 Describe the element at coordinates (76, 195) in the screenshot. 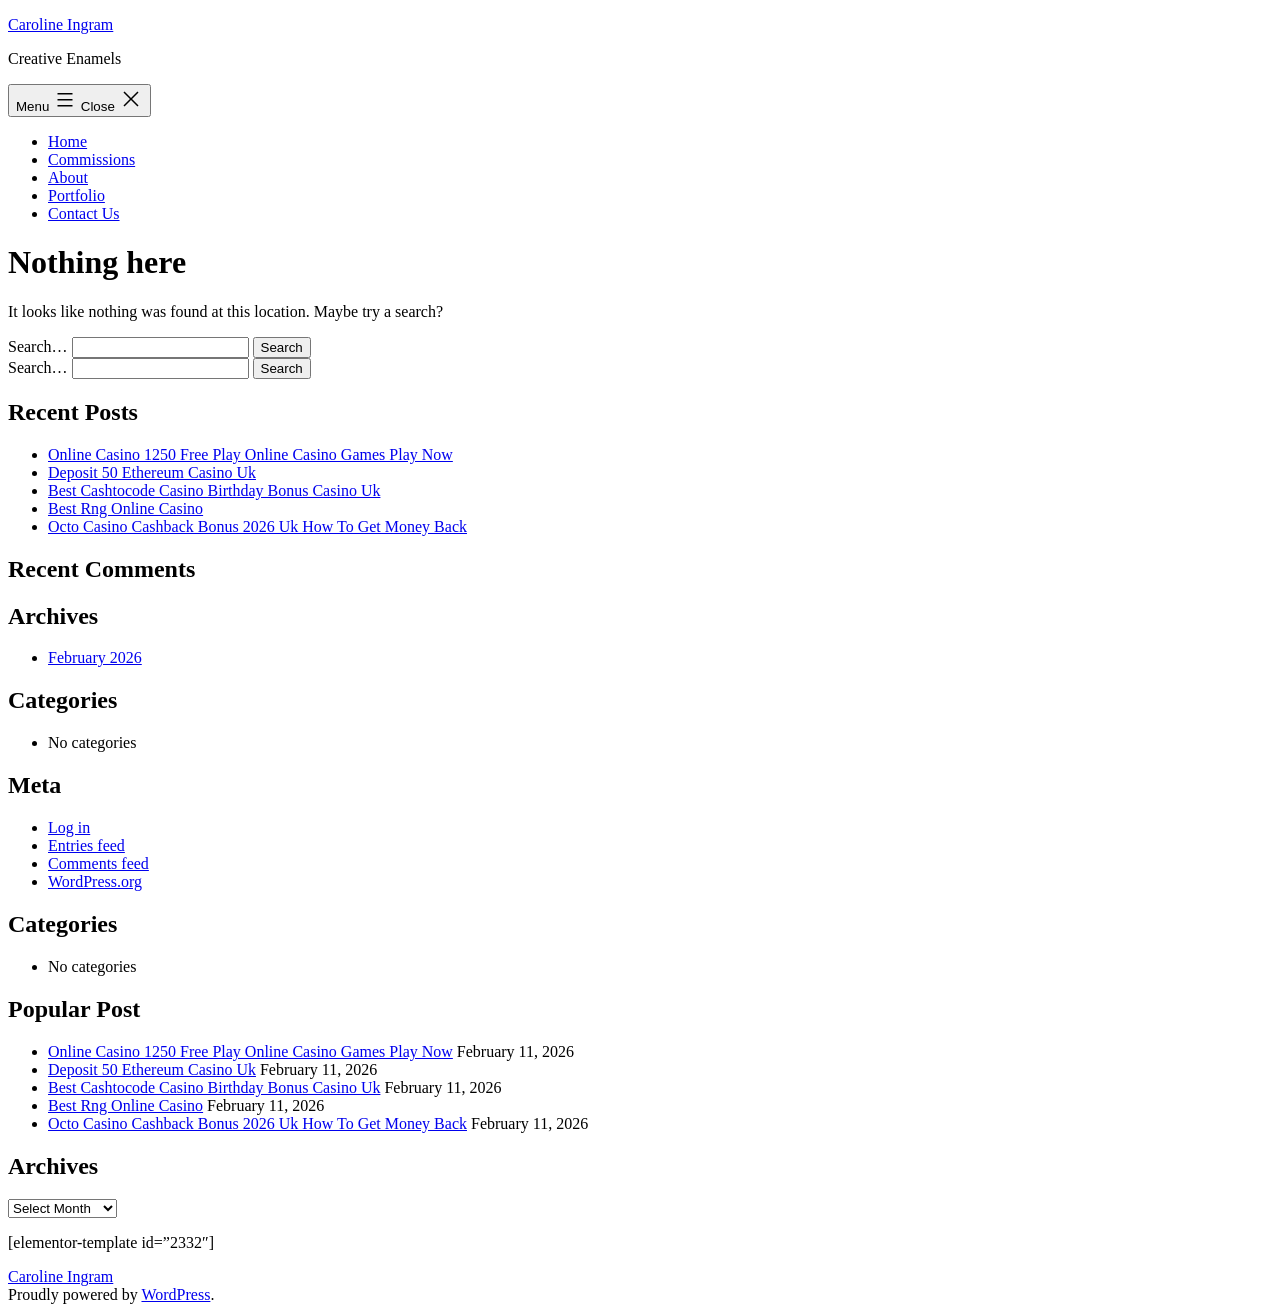

I see `Portfolio` at that location.